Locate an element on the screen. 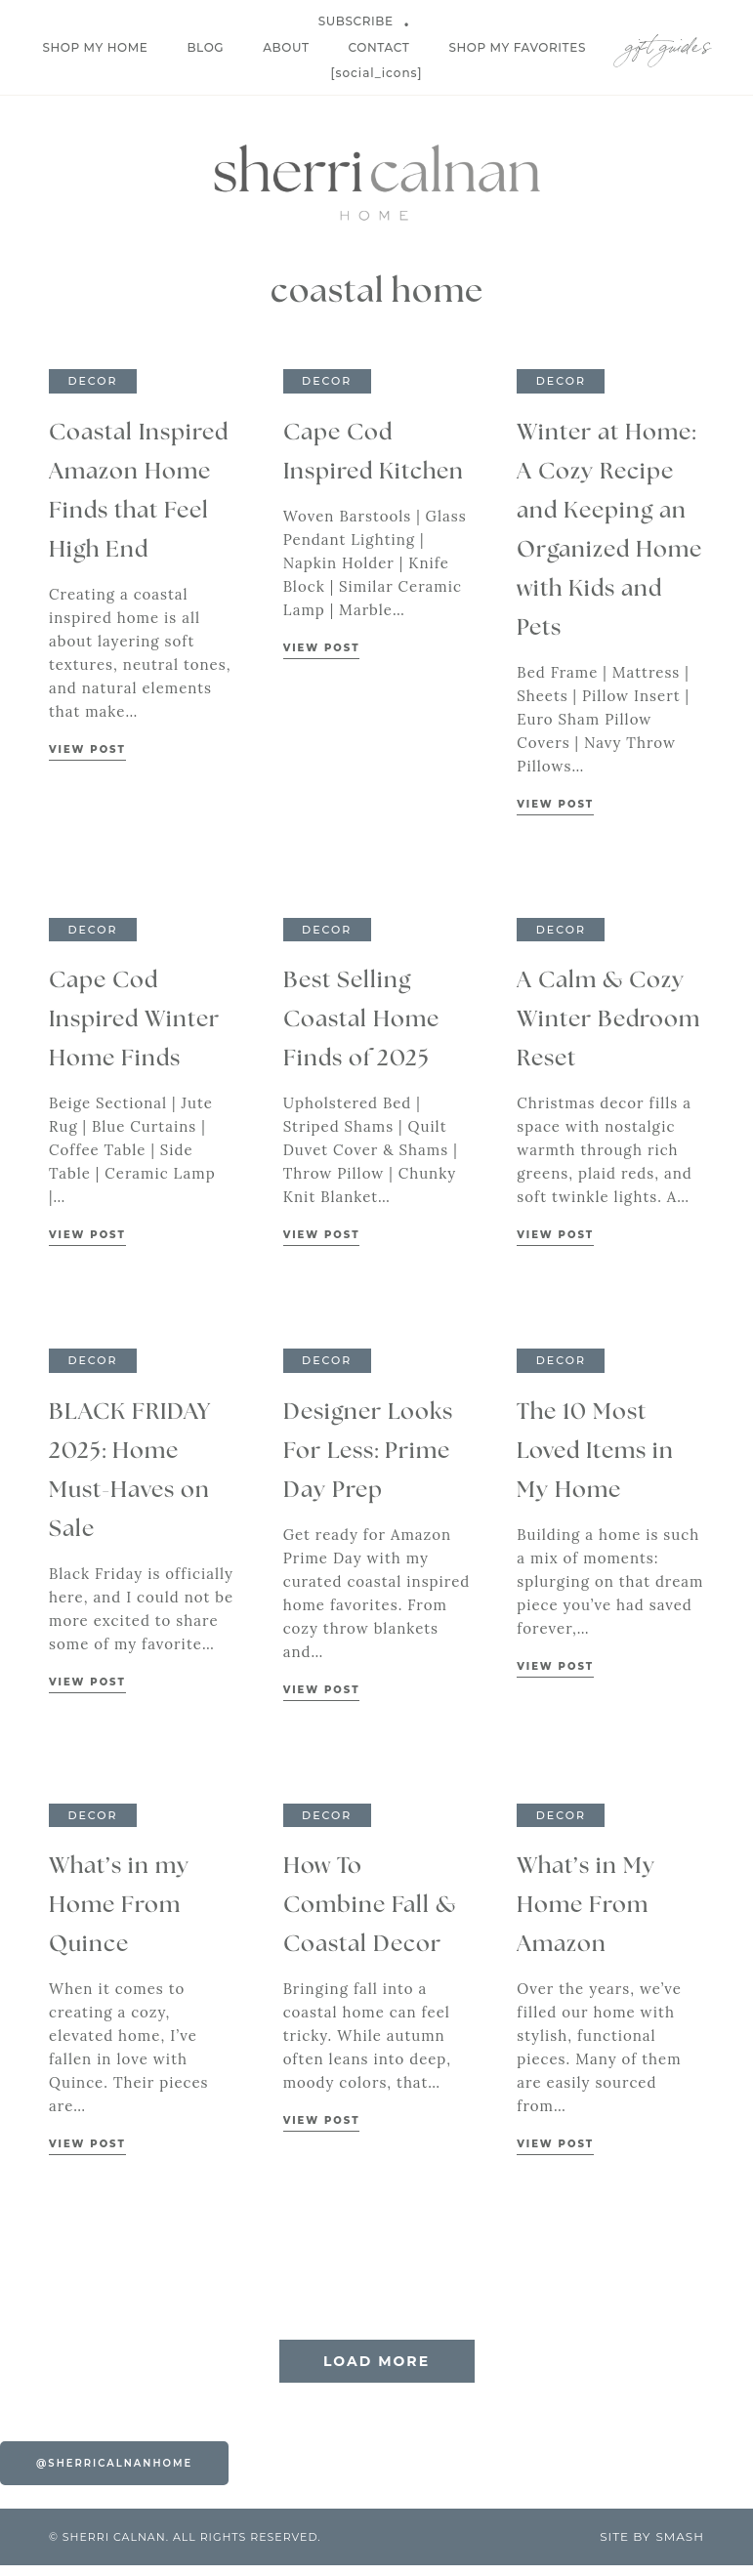  View Post is located at coordinates (87, 749).